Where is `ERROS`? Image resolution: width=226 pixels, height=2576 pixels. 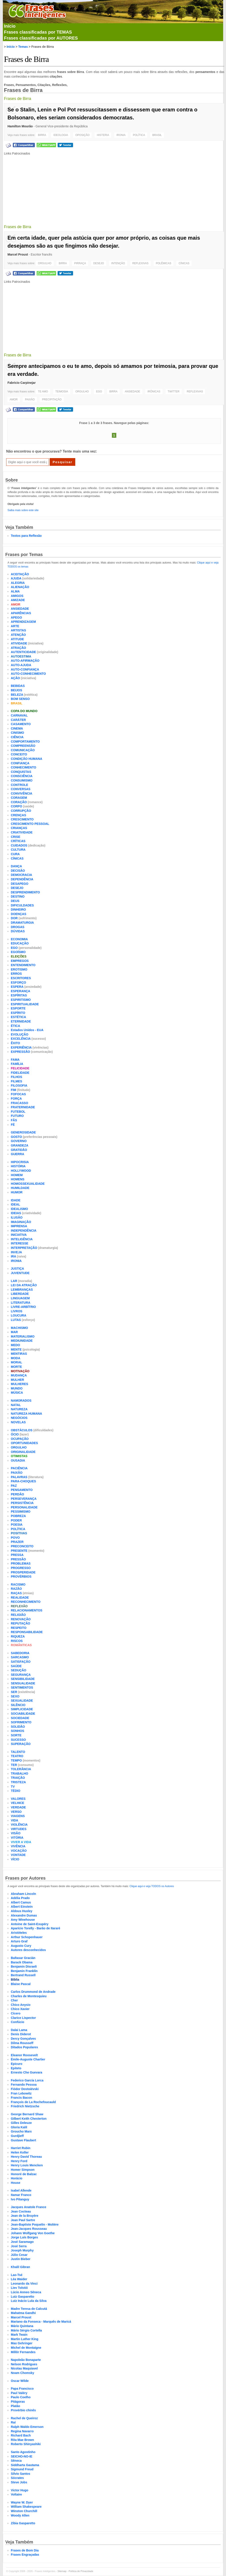 ERROS is located at coordinates (16, 973).